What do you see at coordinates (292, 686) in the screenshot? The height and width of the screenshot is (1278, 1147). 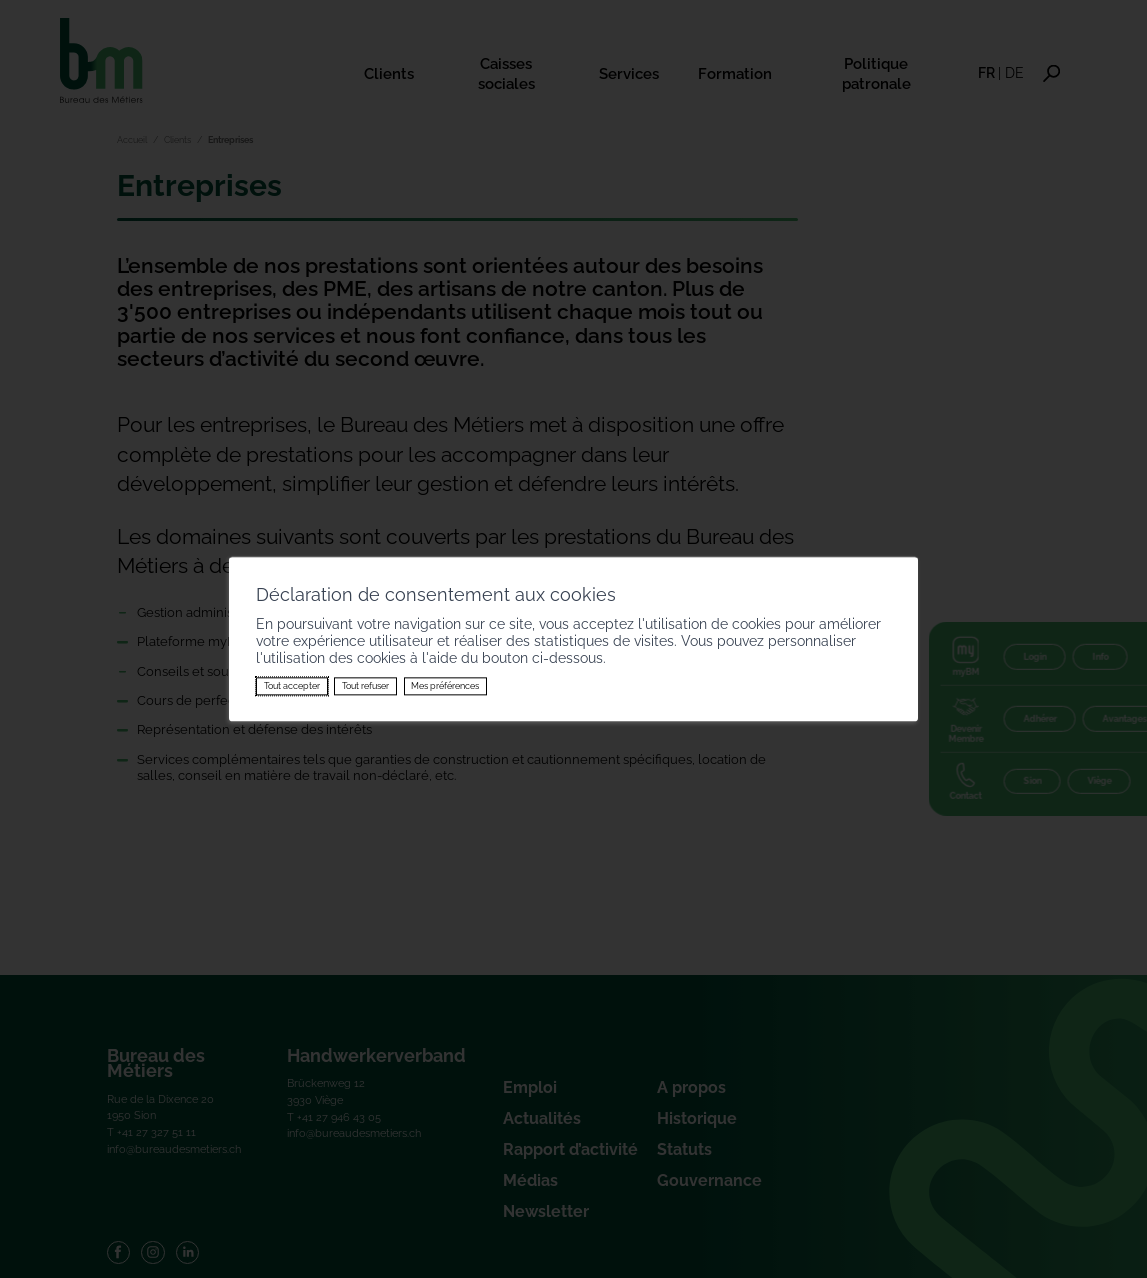 I see `Tout accepter` at bounding box center [292, 686].